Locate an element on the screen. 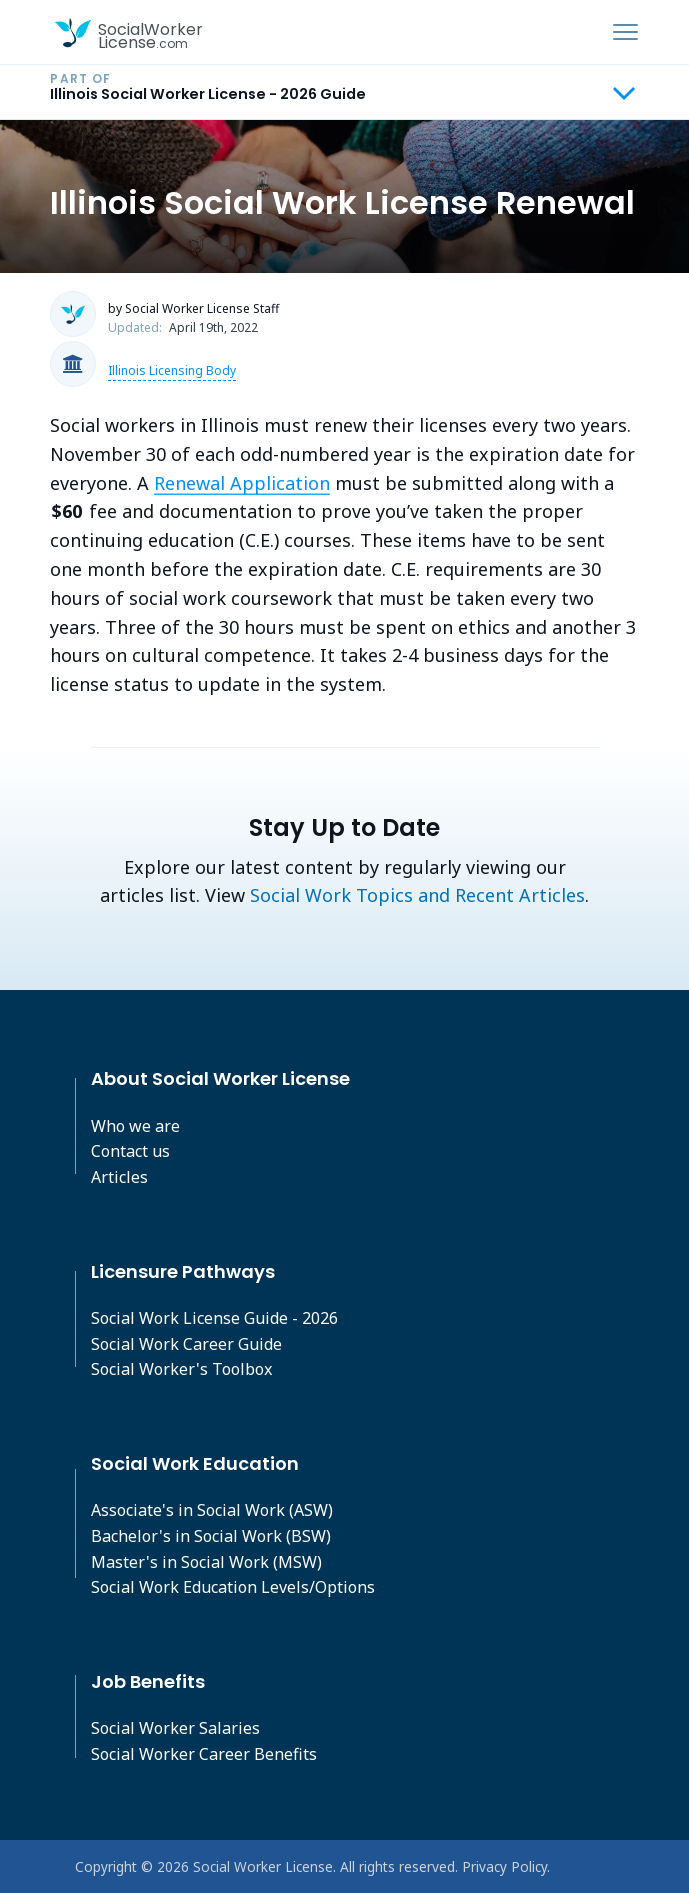 This screenshot has width=689, height=1893. Social Work License Guide - 2026 is located at coordinates (214, 1318).